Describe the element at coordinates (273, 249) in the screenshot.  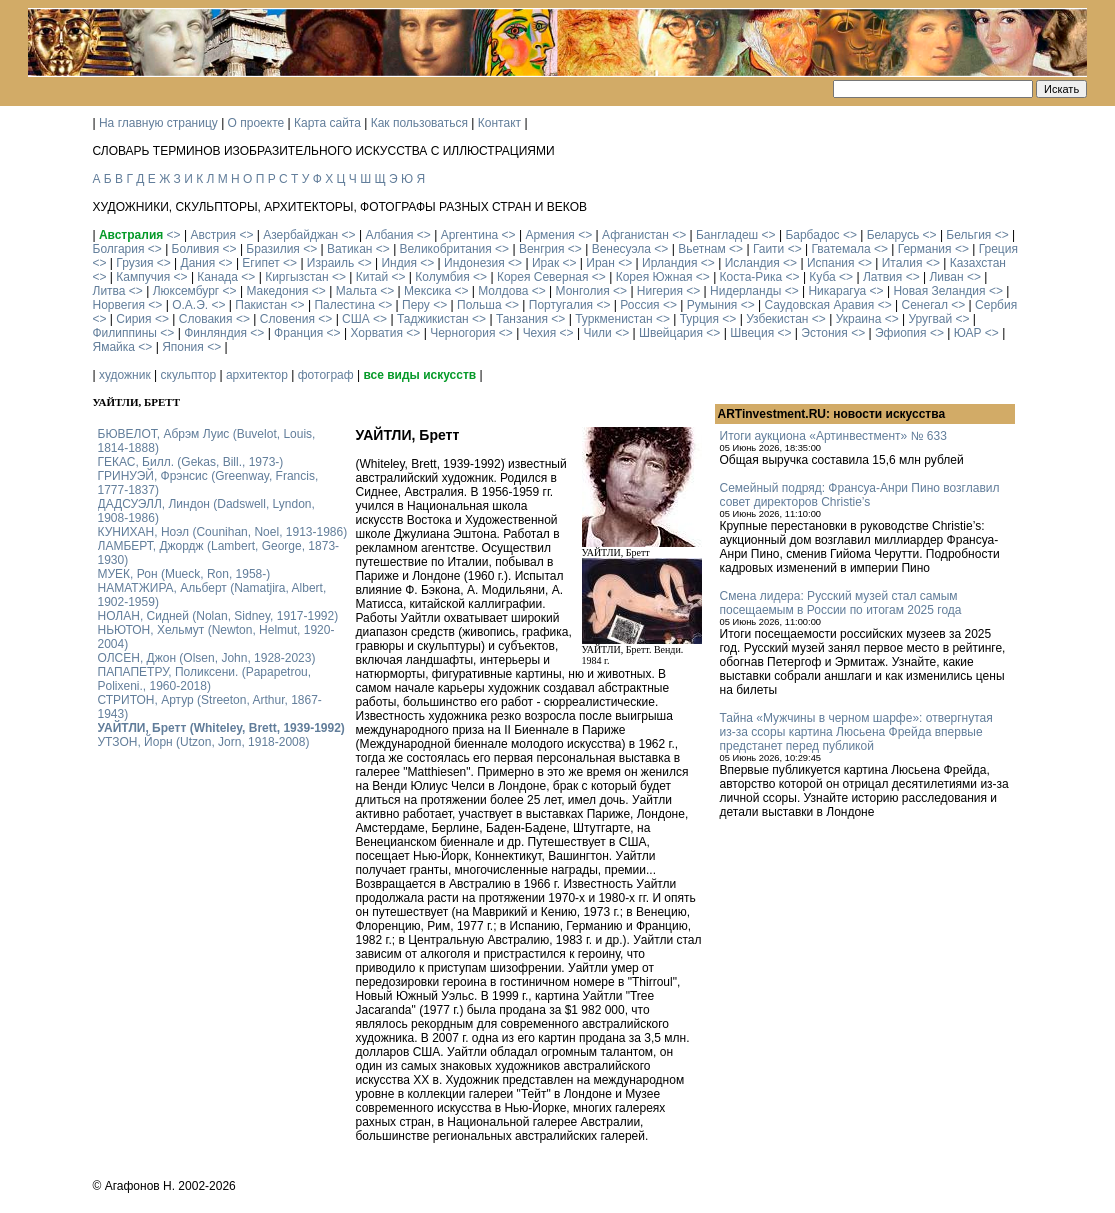
I see `Бразилия` at that location.